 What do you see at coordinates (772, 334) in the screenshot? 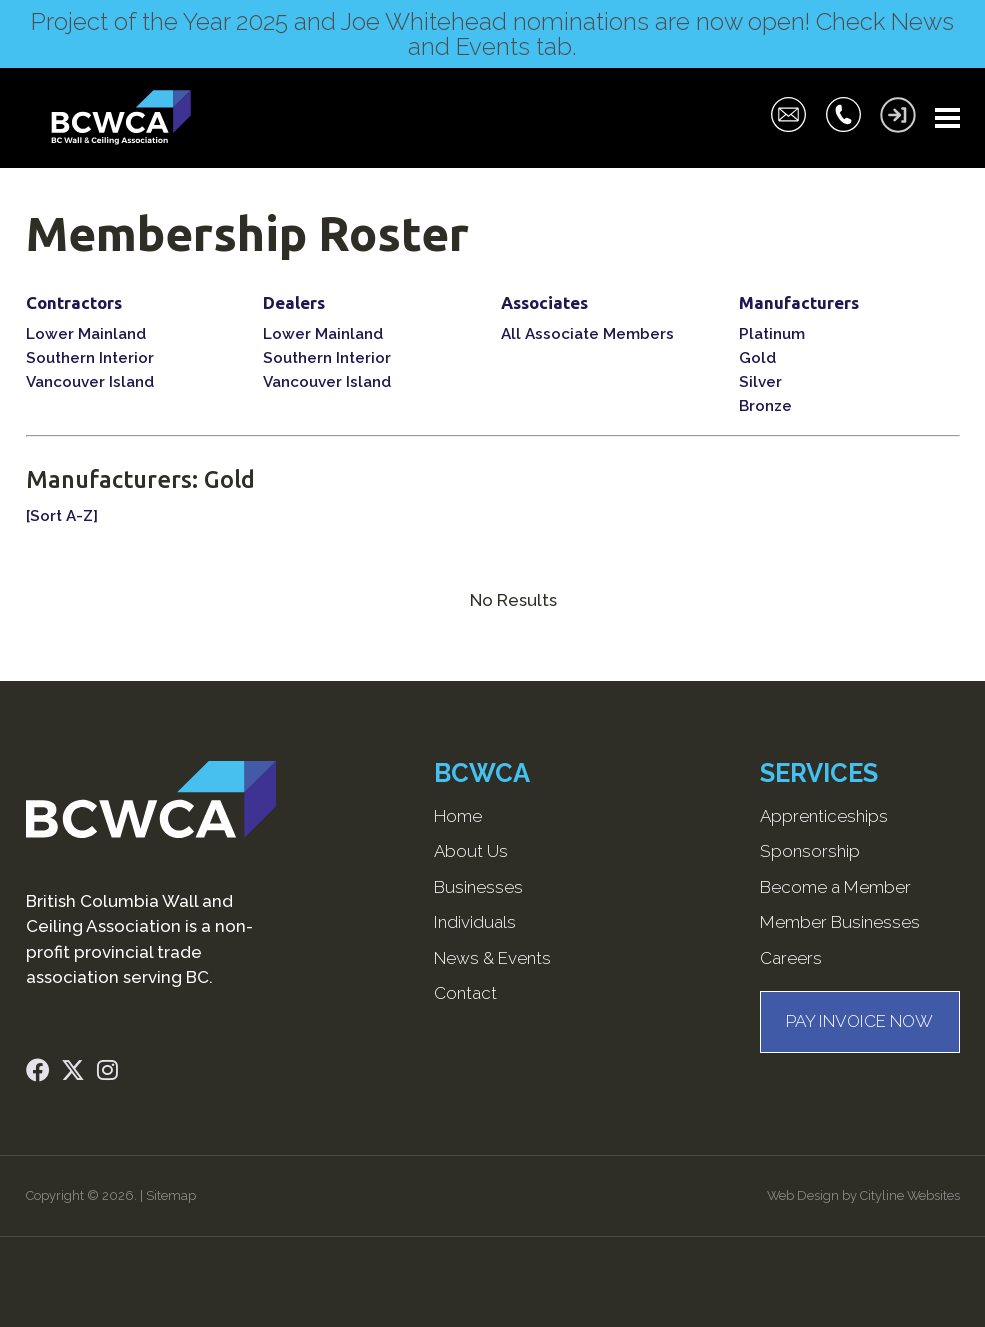
I see `Platinum` at bounding box center [772, 334].